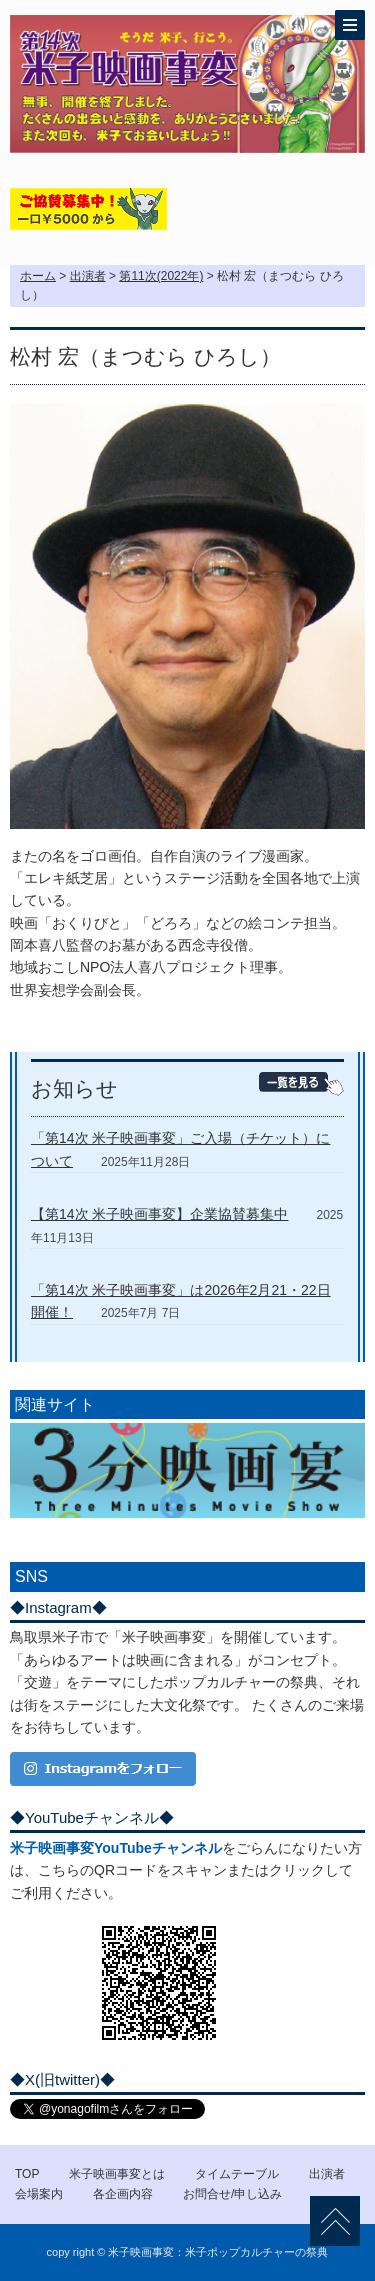  I want to click on 会場案内, so click(39, 2194).